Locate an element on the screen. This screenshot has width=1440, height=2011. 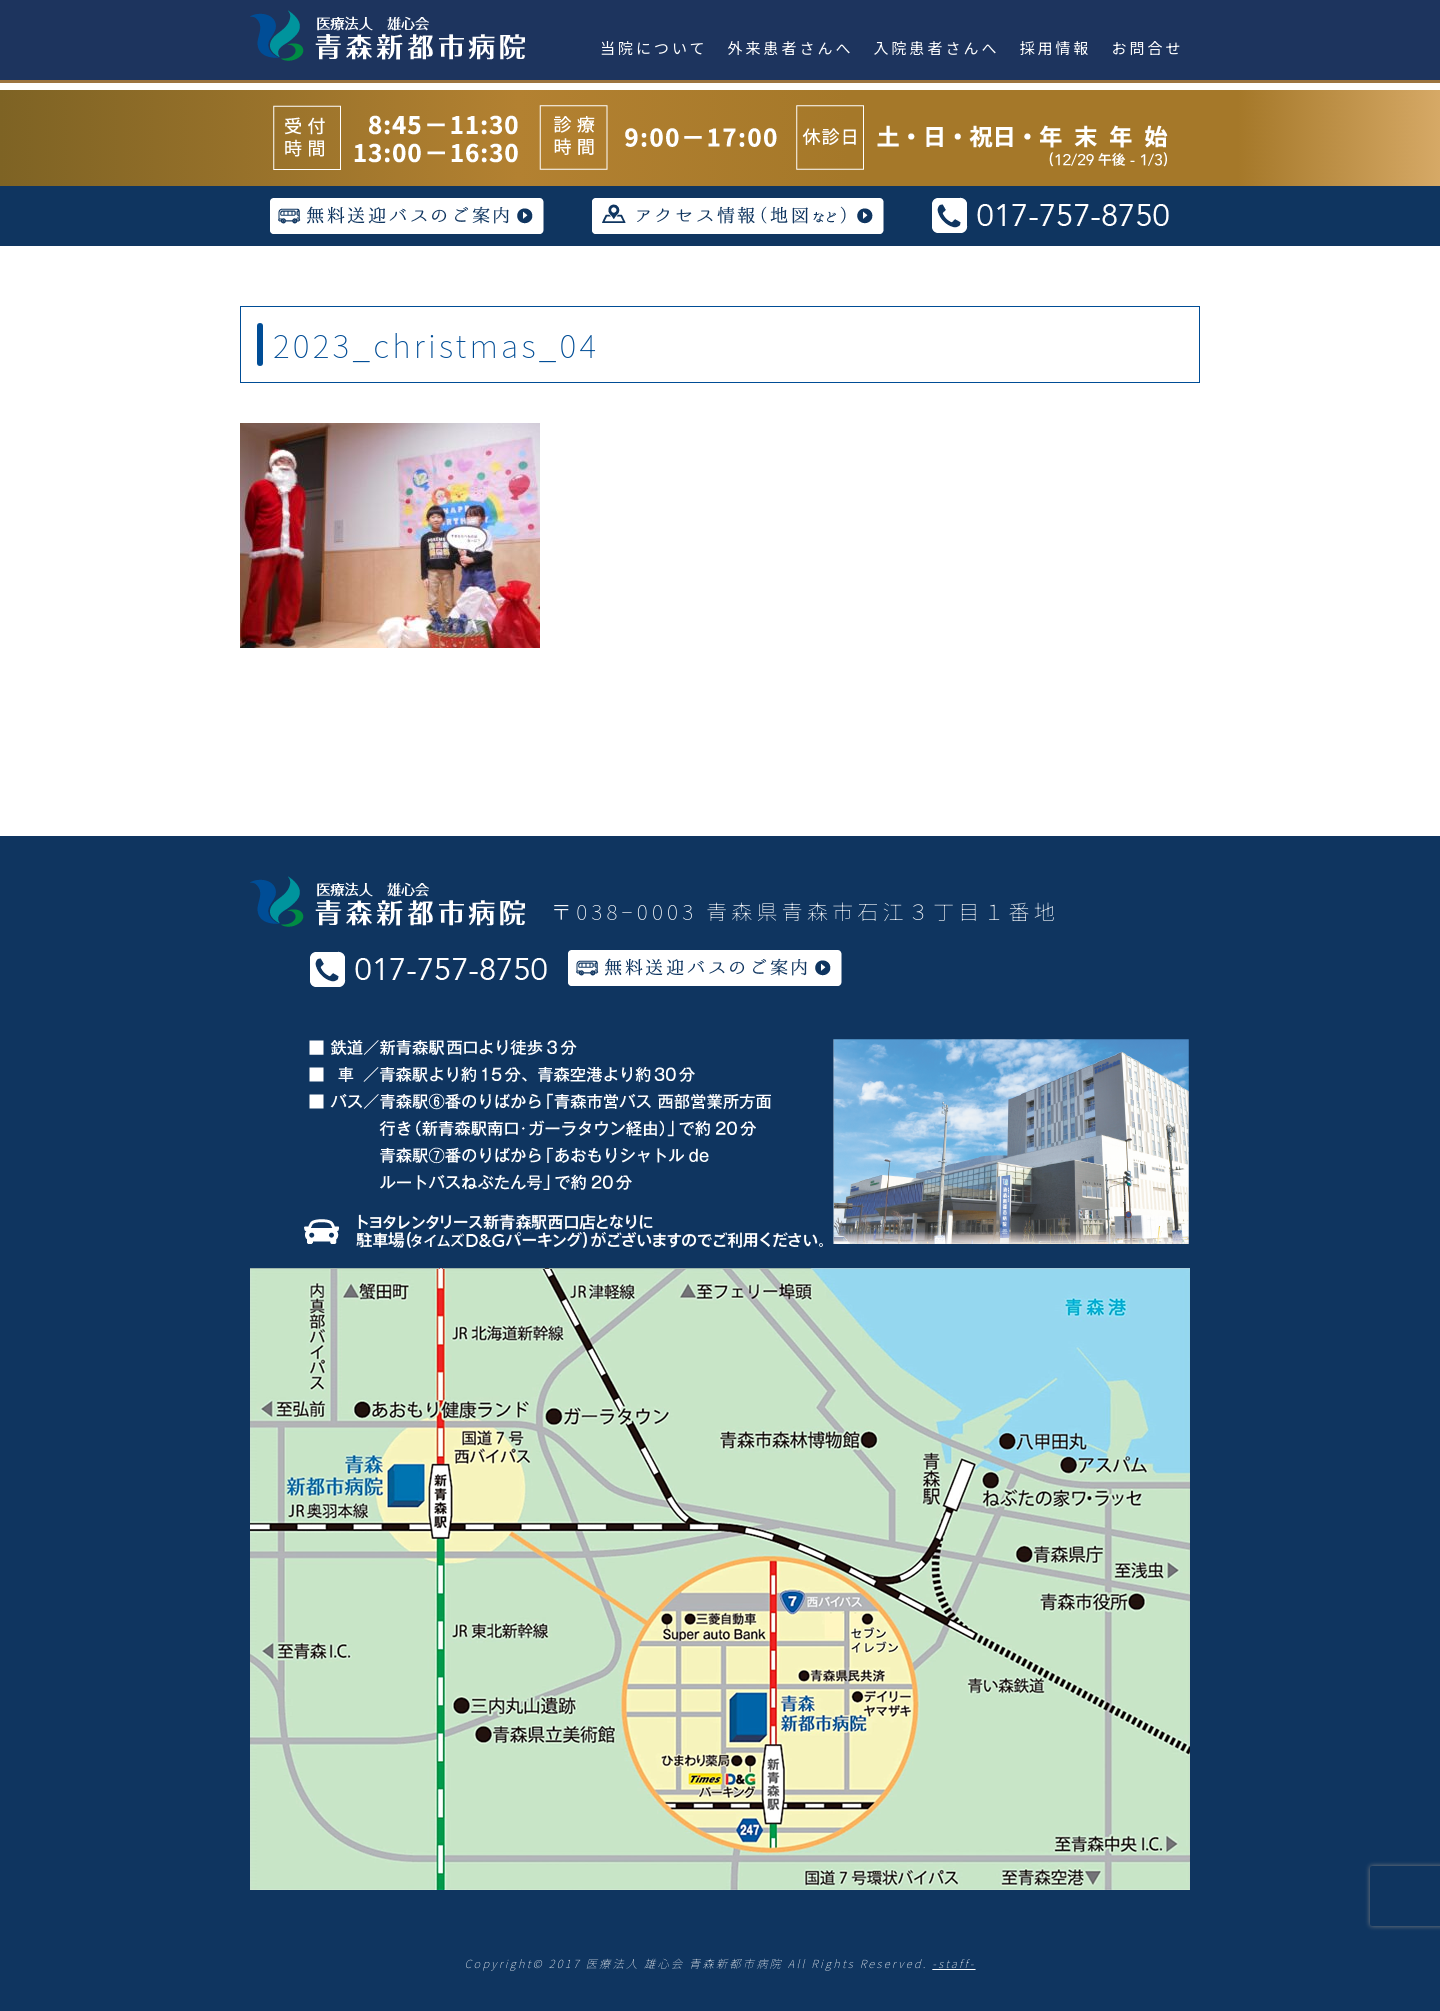
採用情報 is located at coordinates (1056, 47).